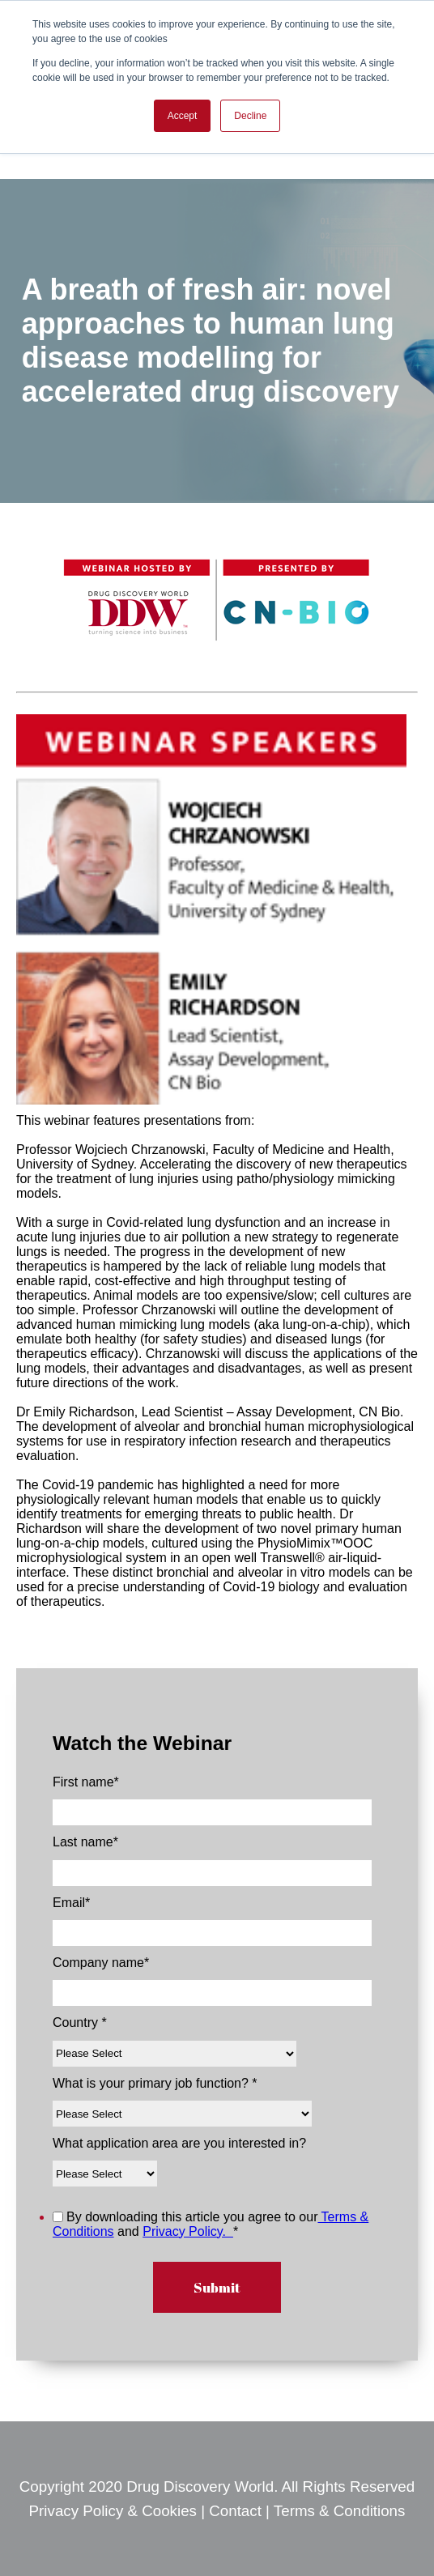 This screenshot has height=2576, width=434. What do you see at coordinates (250, 115) in the screenshot?
I see `Decline [button]` at bounding box center [250, 115].